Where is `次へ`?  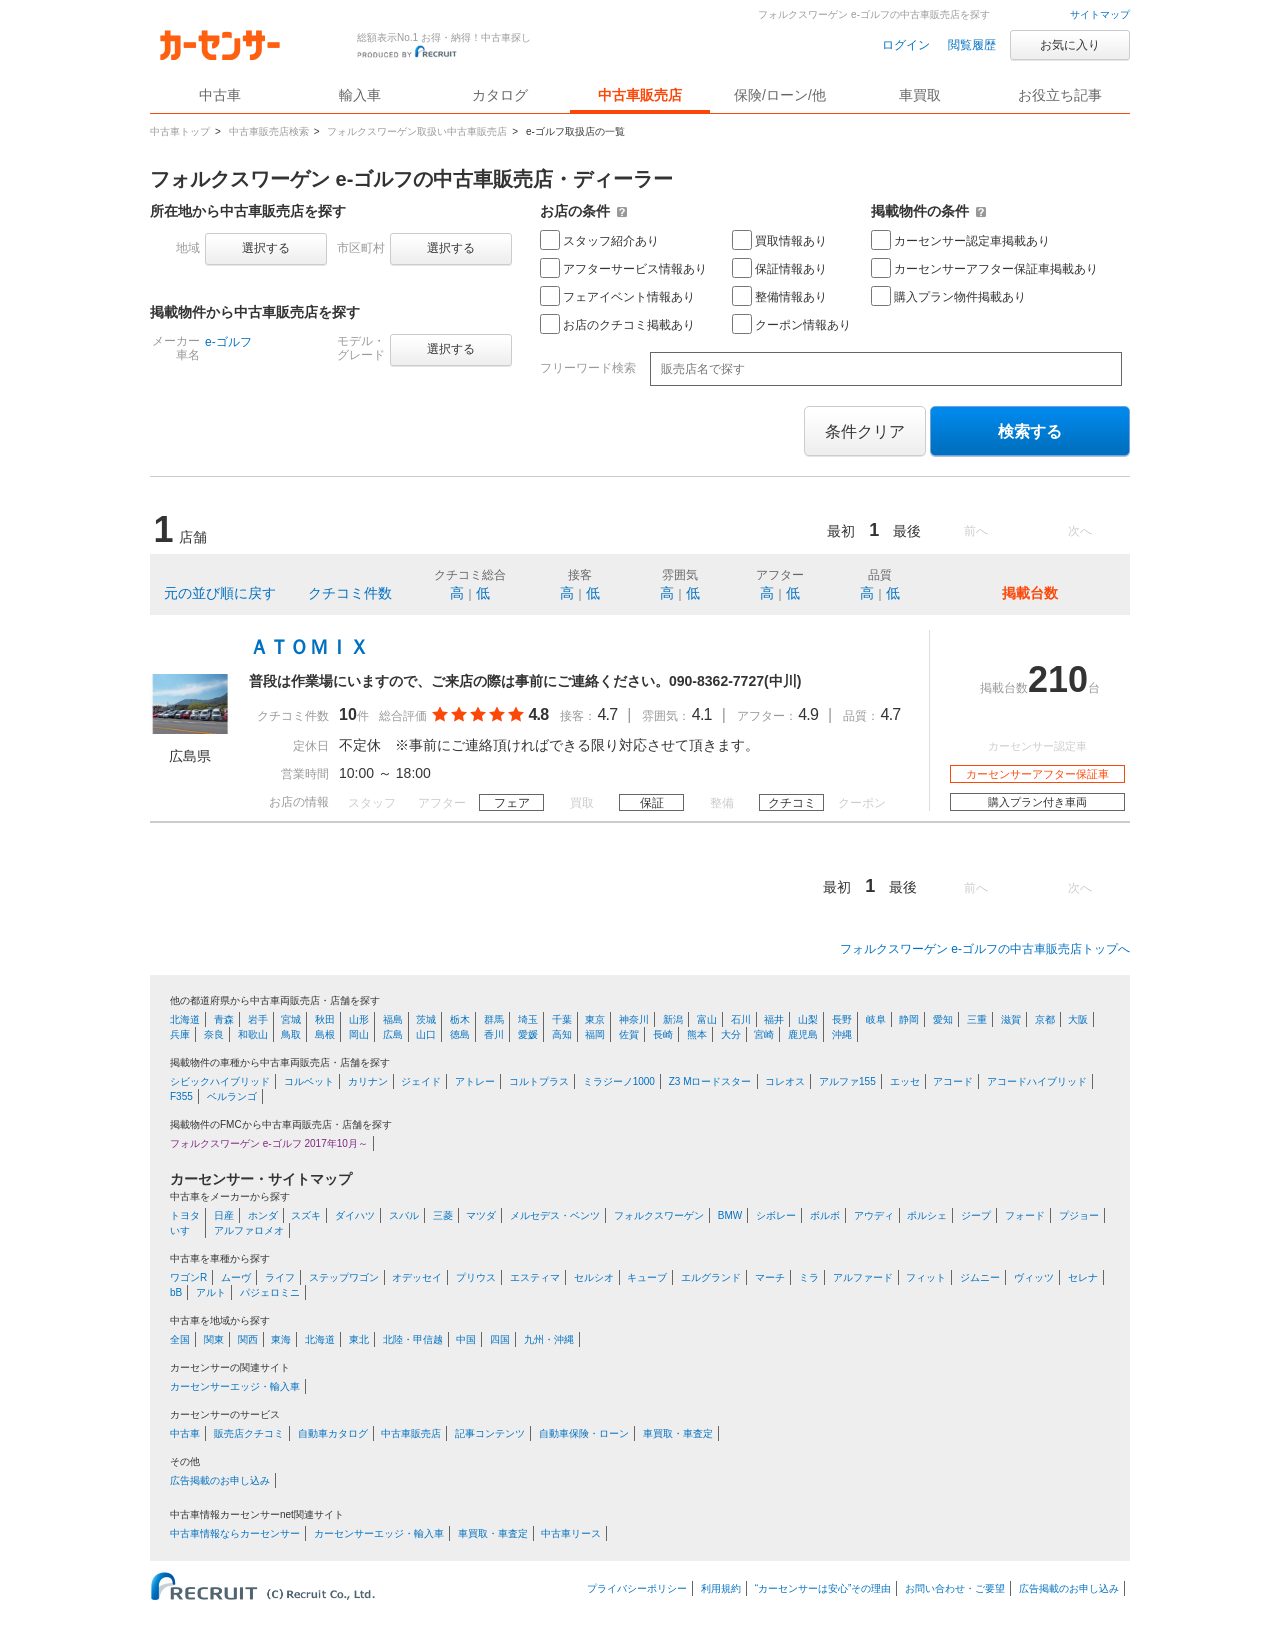 次へ is located at coordinates (1080, 531).